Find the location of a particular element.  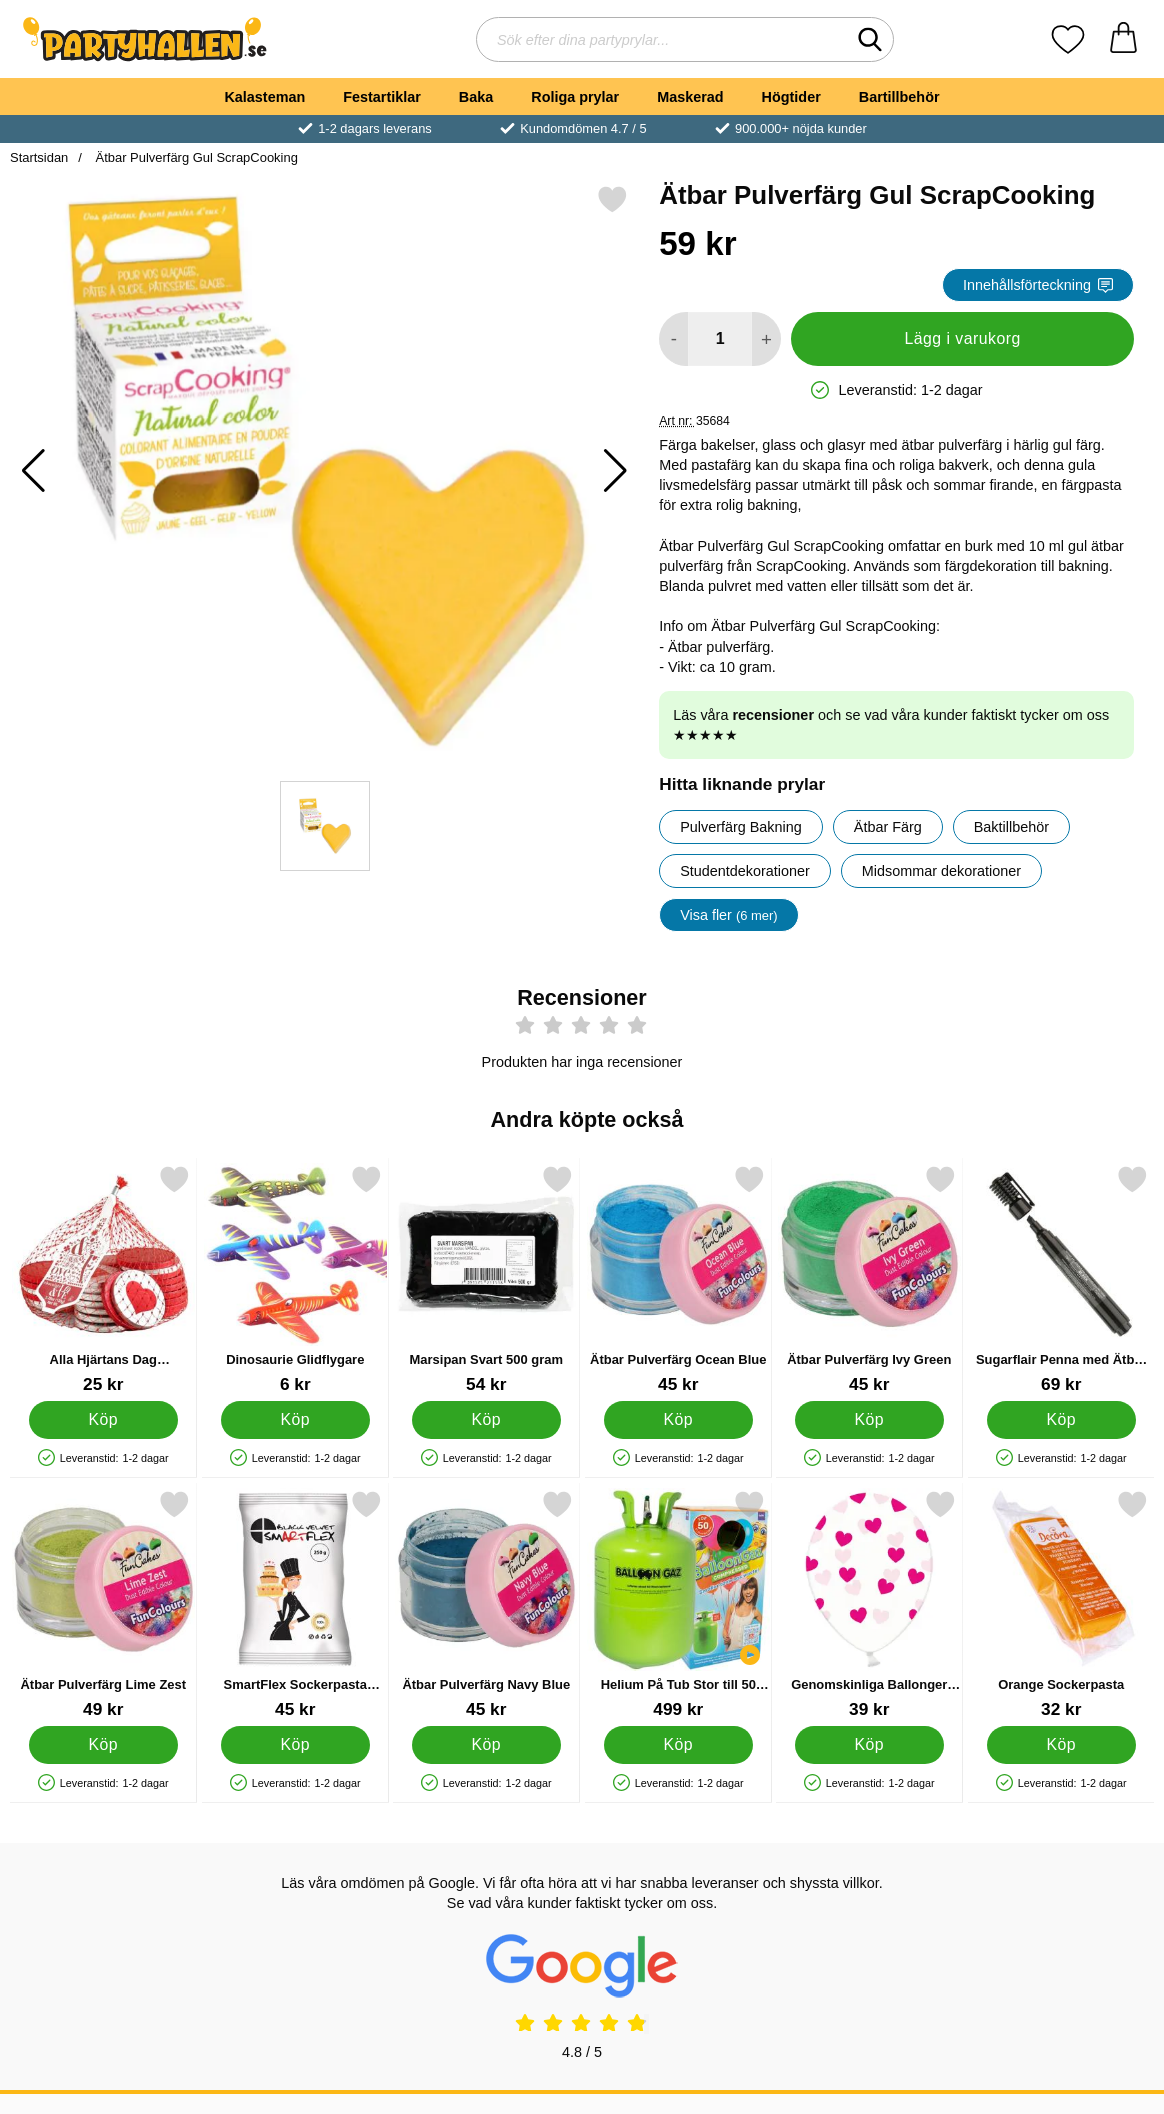

[Köp Dinosaurie Glidflygare] is located at coordinates (294, 1420).